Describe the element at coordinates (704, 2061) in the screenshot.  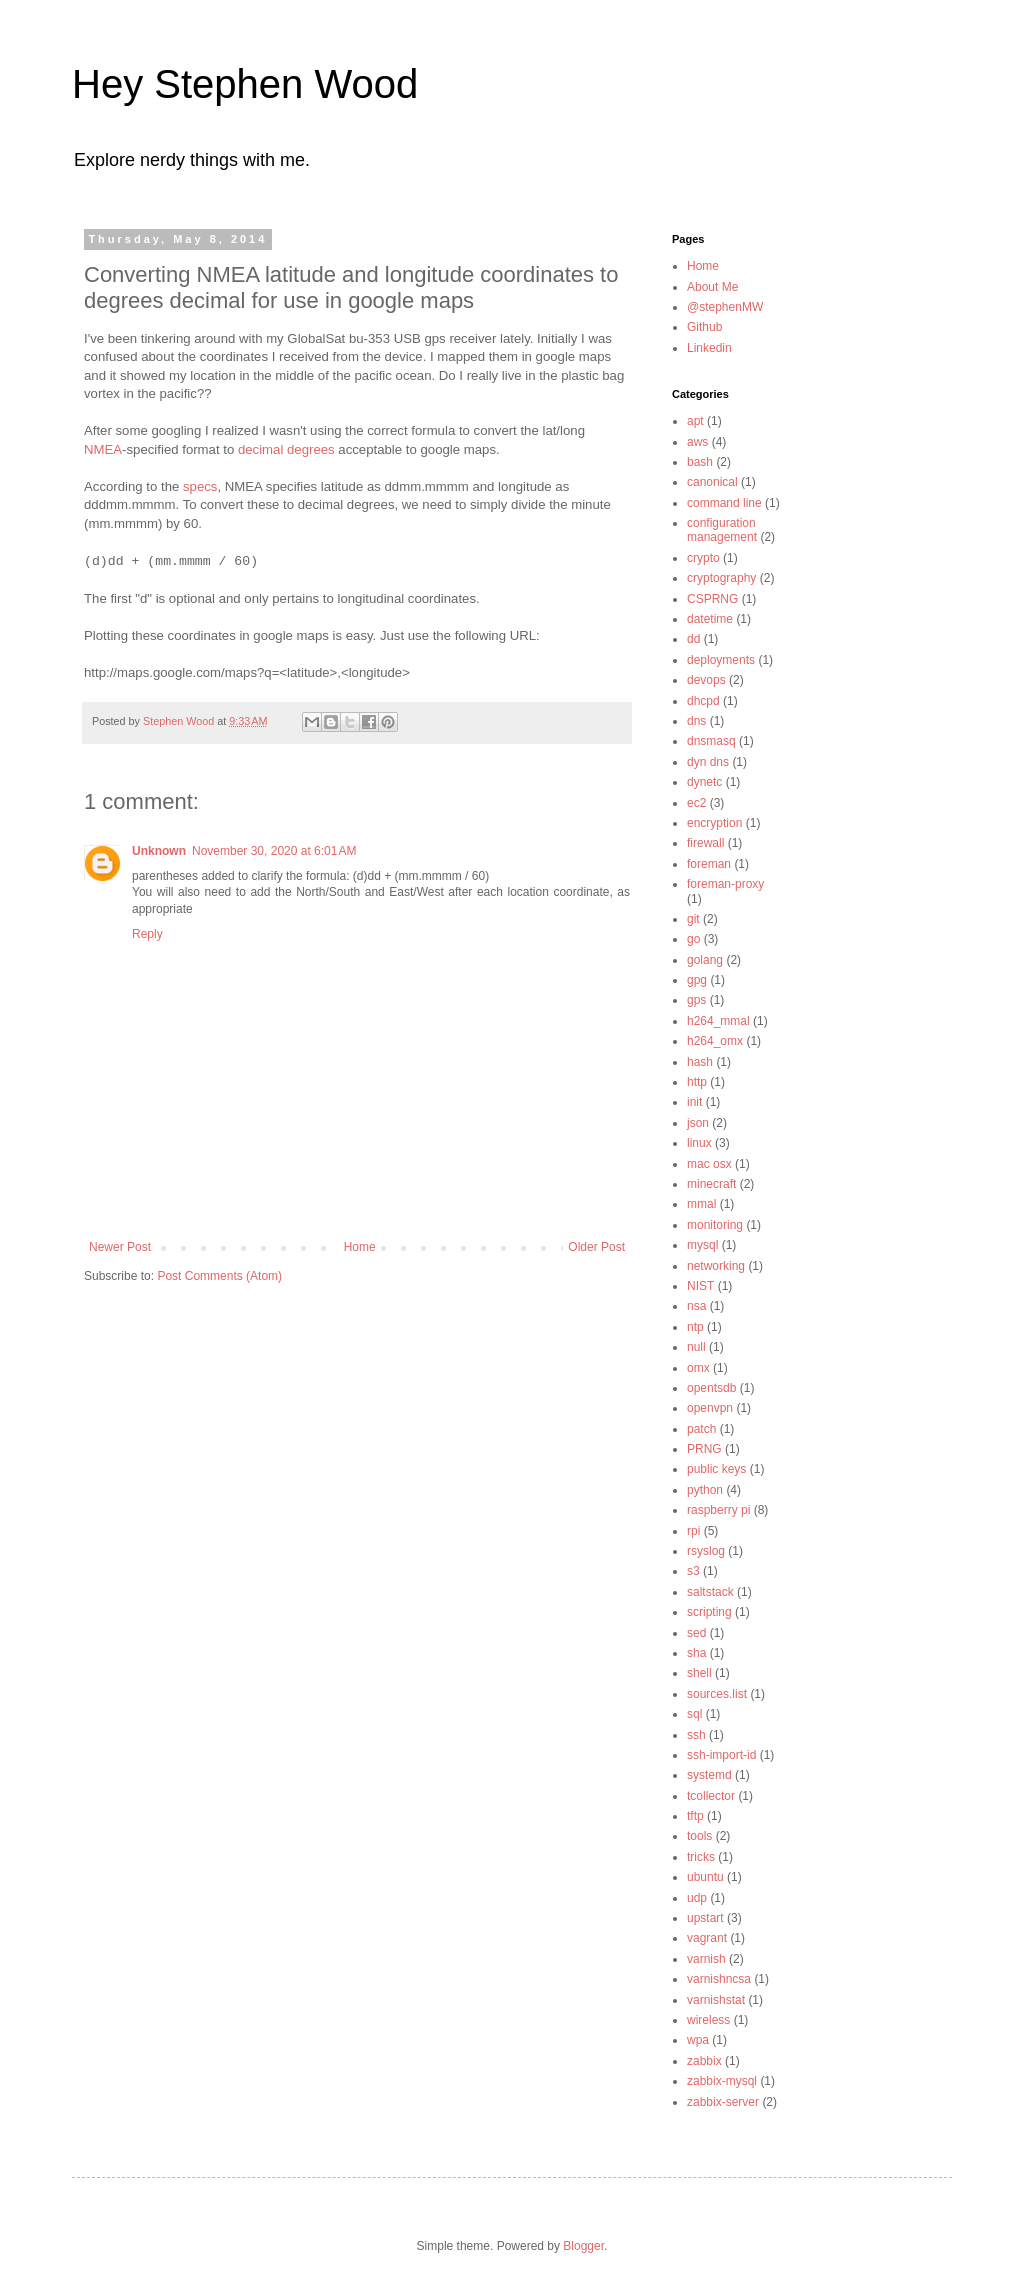
I see `zabbix` at that location.